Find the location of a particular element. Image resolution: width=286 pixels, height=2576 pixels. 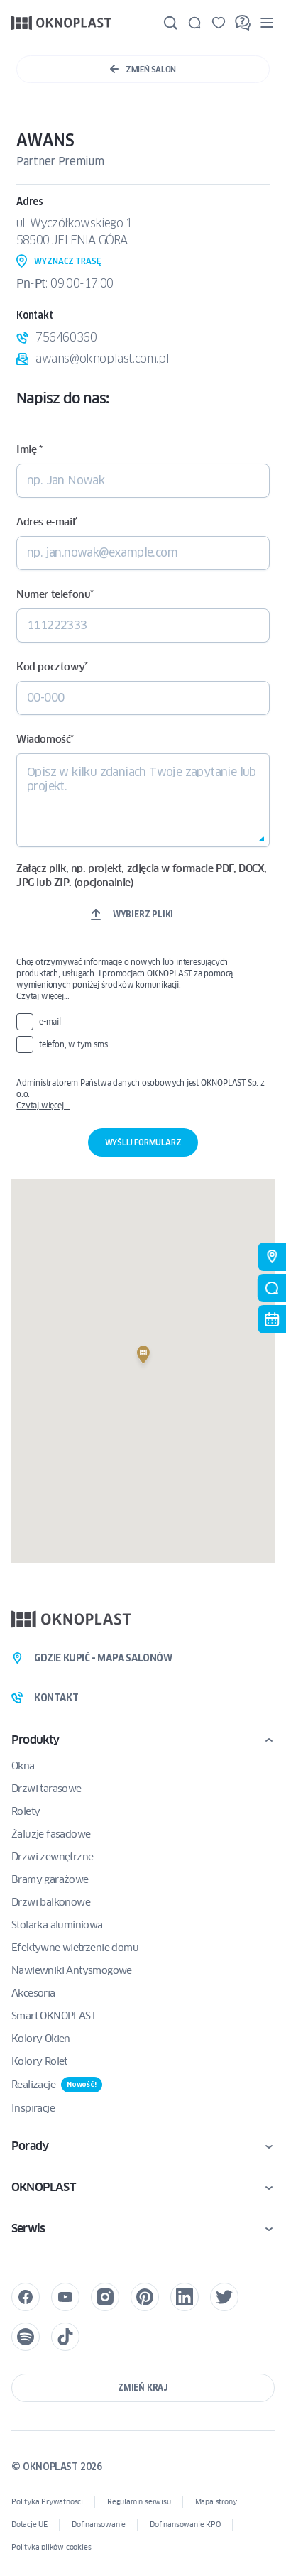

Imię * is located at coordinates (29, 449).